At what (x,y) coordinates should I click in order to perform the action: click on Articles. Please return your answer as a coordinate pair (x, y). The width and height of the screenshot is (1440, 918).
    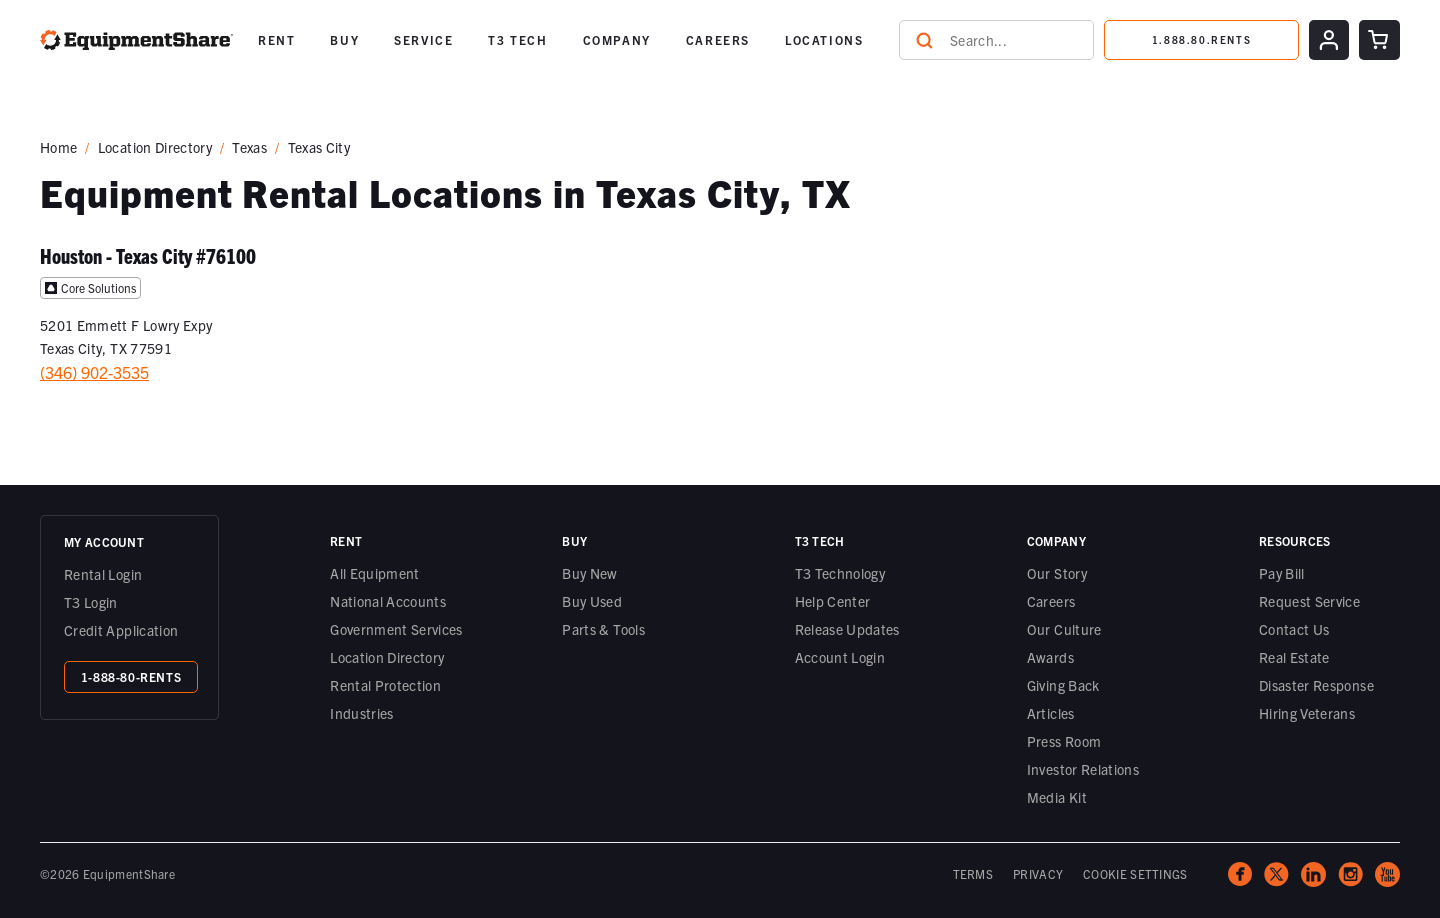
    Looking at the image, I should click on (1051, 713).